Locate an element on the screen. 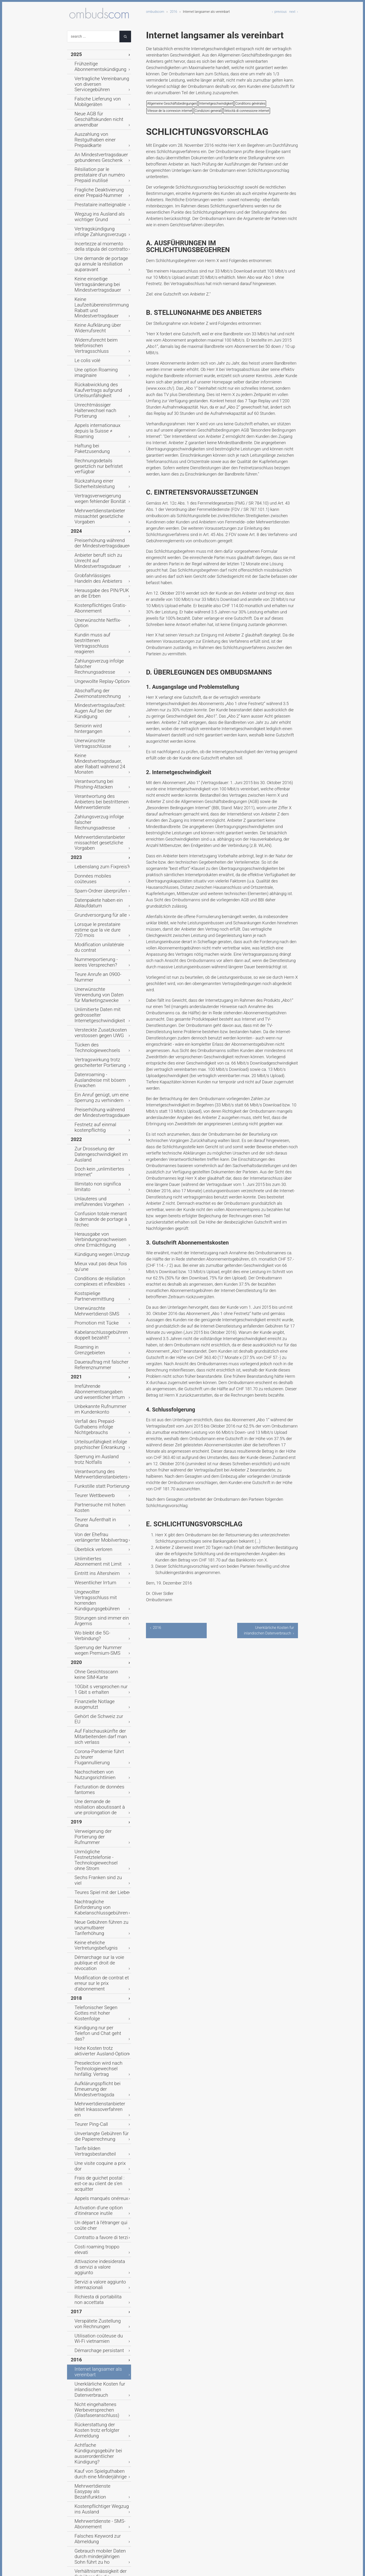 The height and width of the screenshot is (2576, 365). Activation d’une option d’itinérance inutile is located at coordinates (93, 1563).